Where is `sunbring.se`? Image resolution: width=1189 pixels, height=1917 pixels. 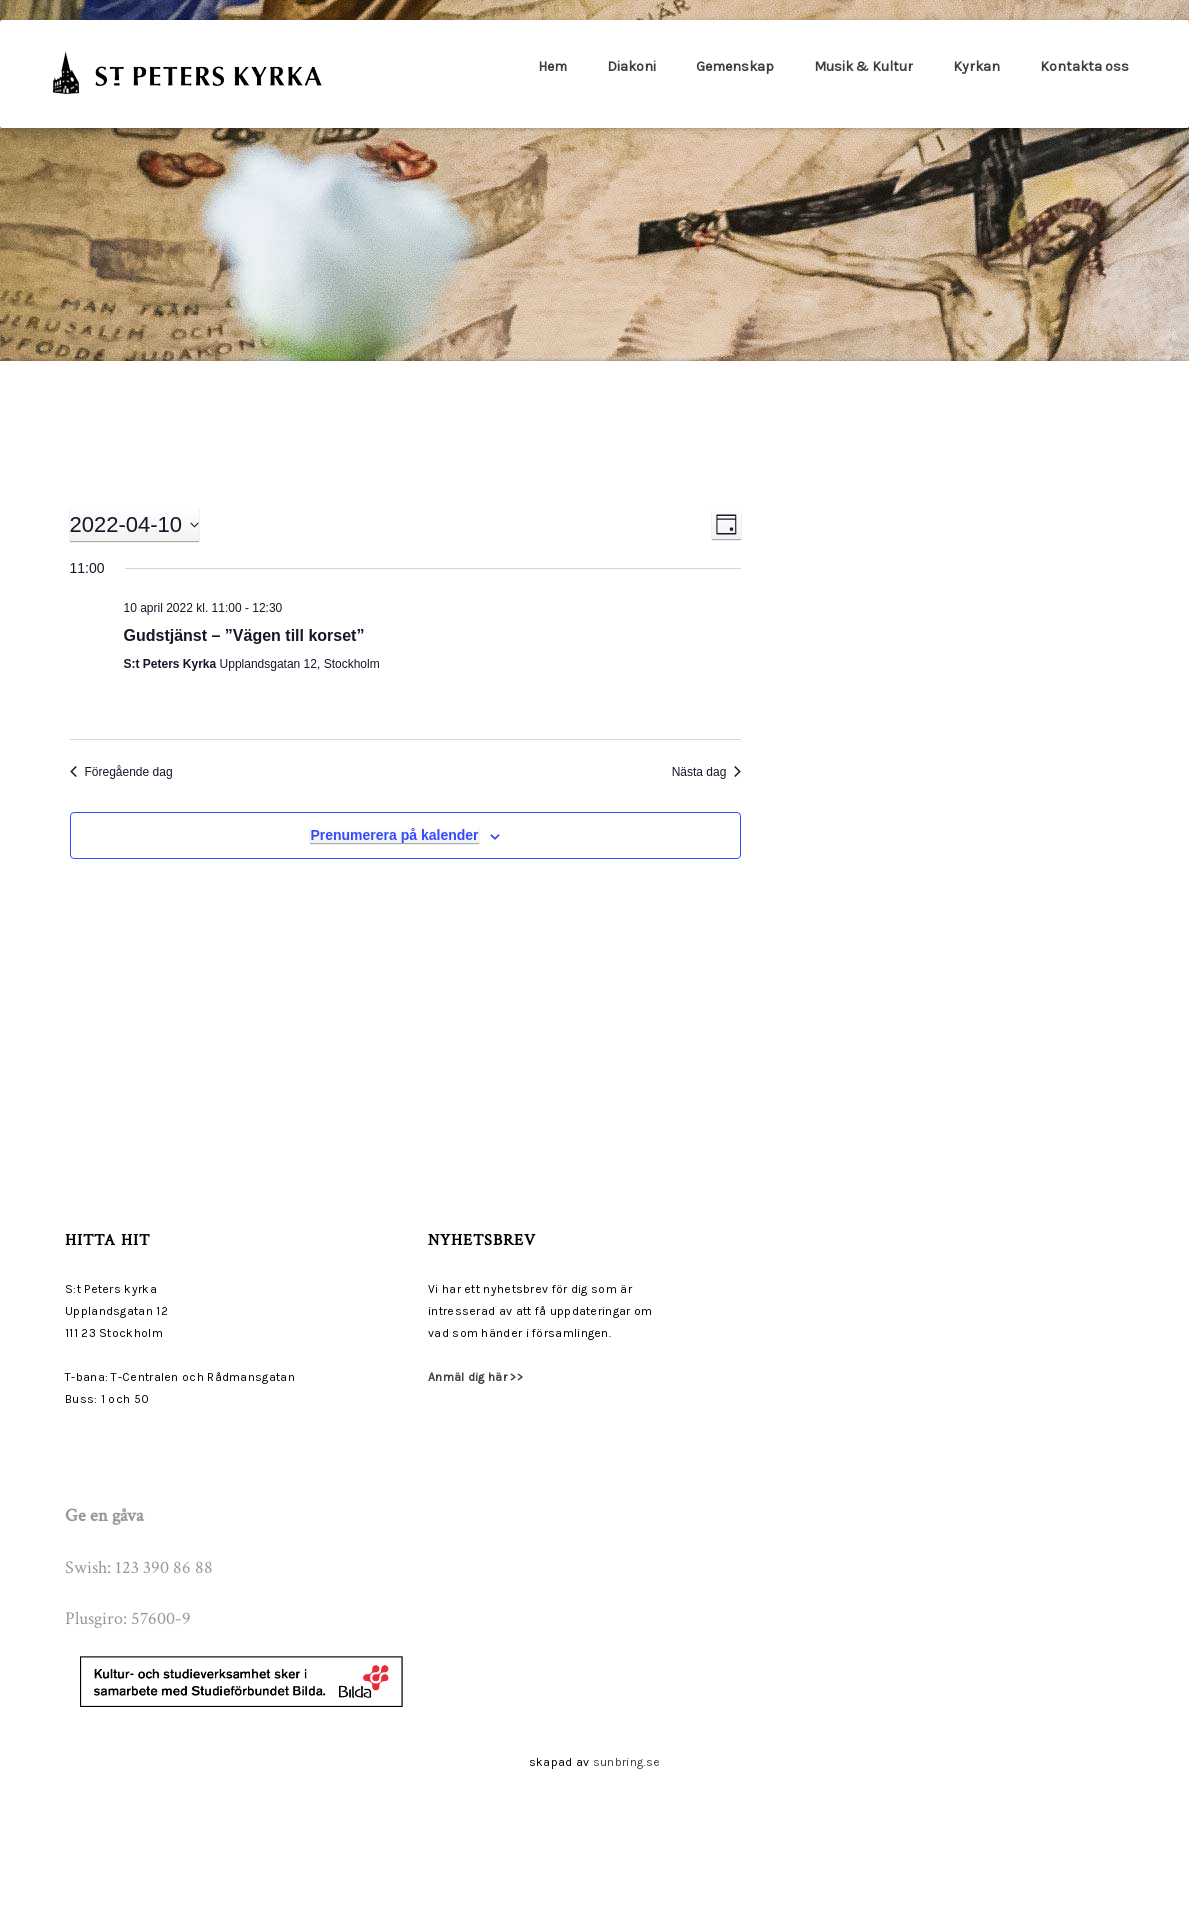
sunbring.se is located at coordinates (626, 1762).